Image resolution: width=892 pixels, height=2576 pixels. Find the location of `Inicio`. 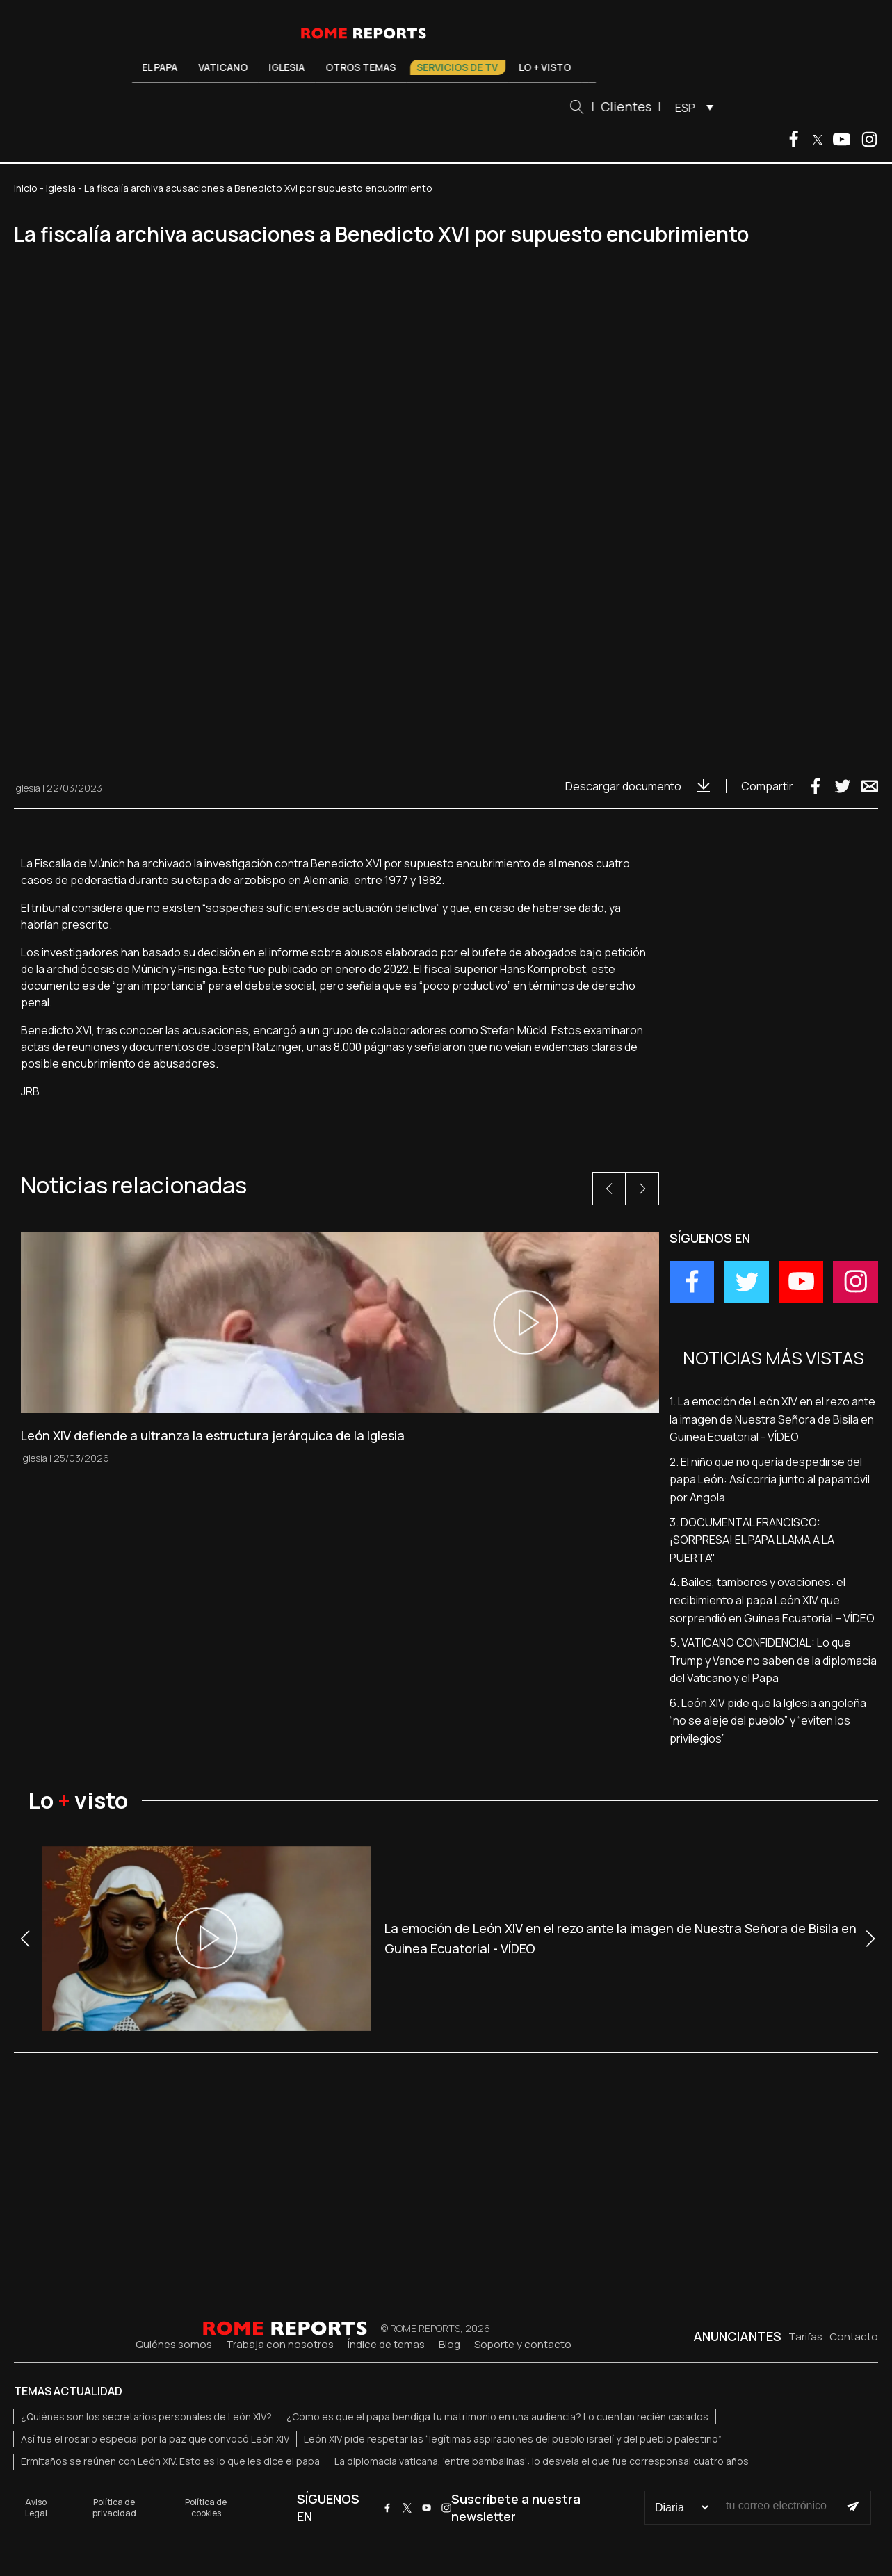

Inicio is located at coordinates (26, 188).